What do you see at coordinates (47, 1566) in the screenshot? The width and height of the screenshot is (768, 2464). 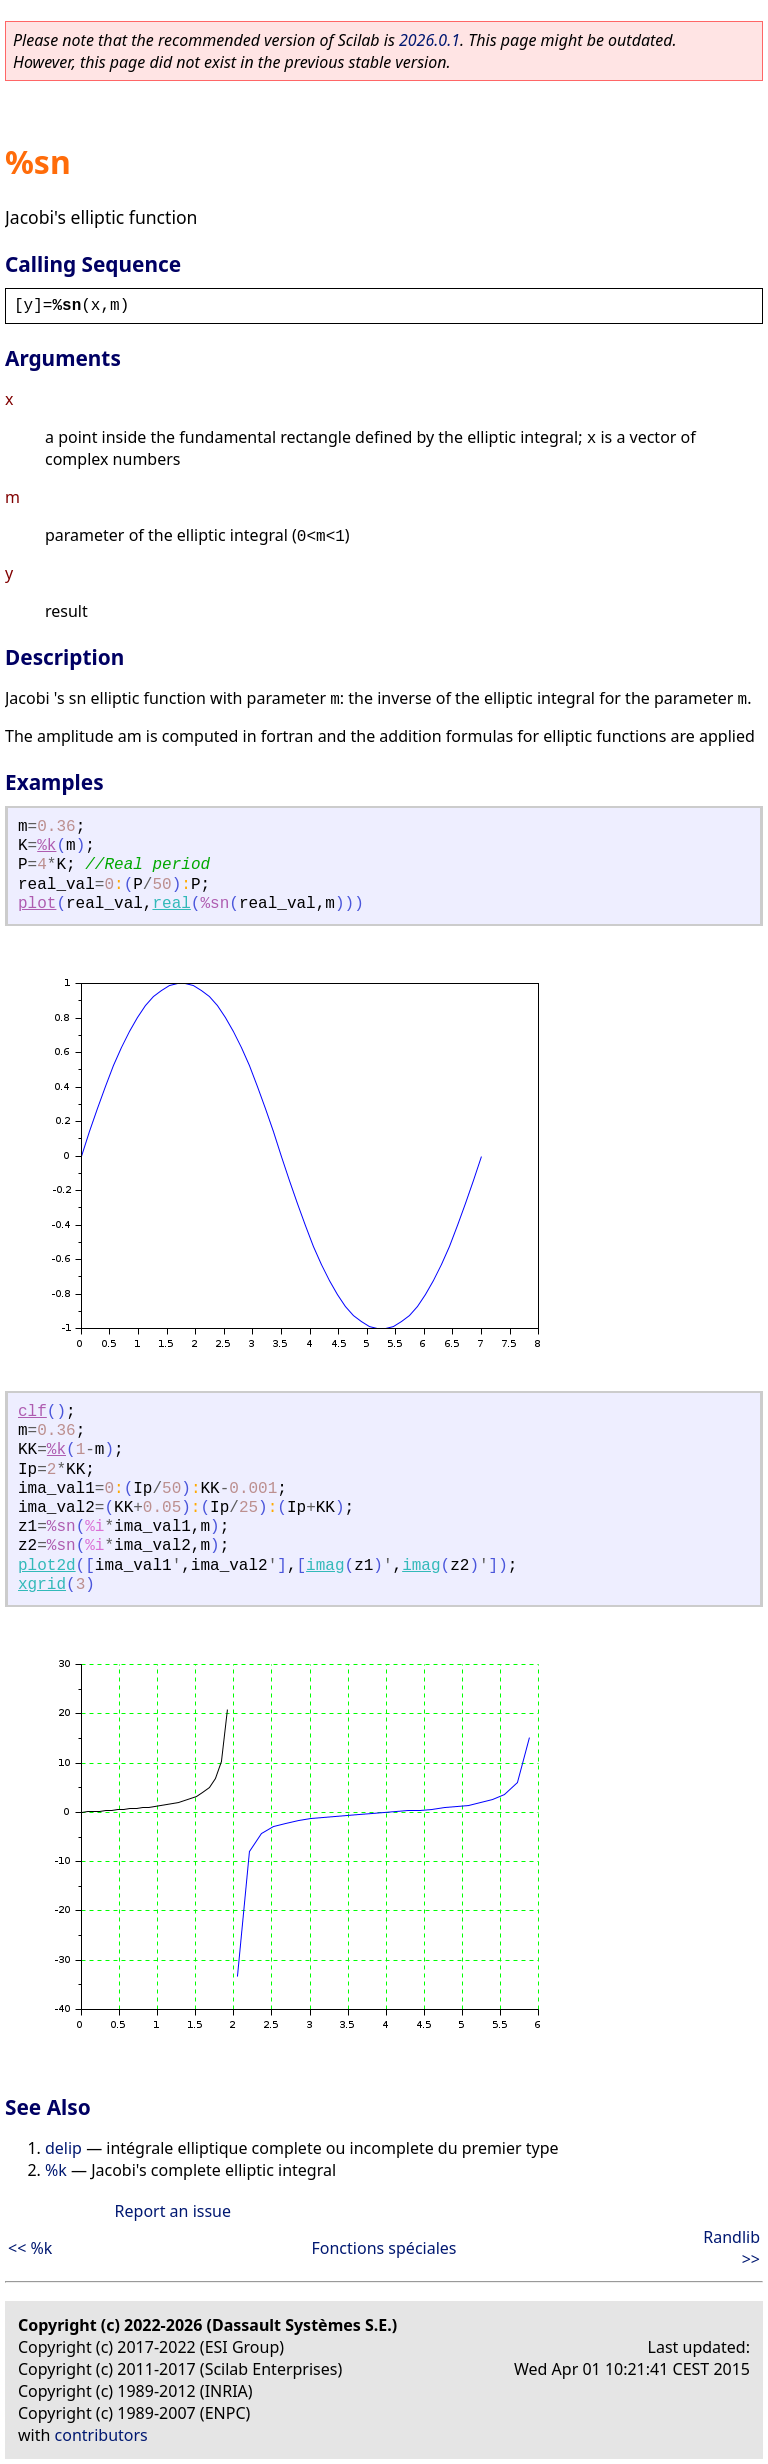 I see `plot2d` at bounding box center [47, 1566].